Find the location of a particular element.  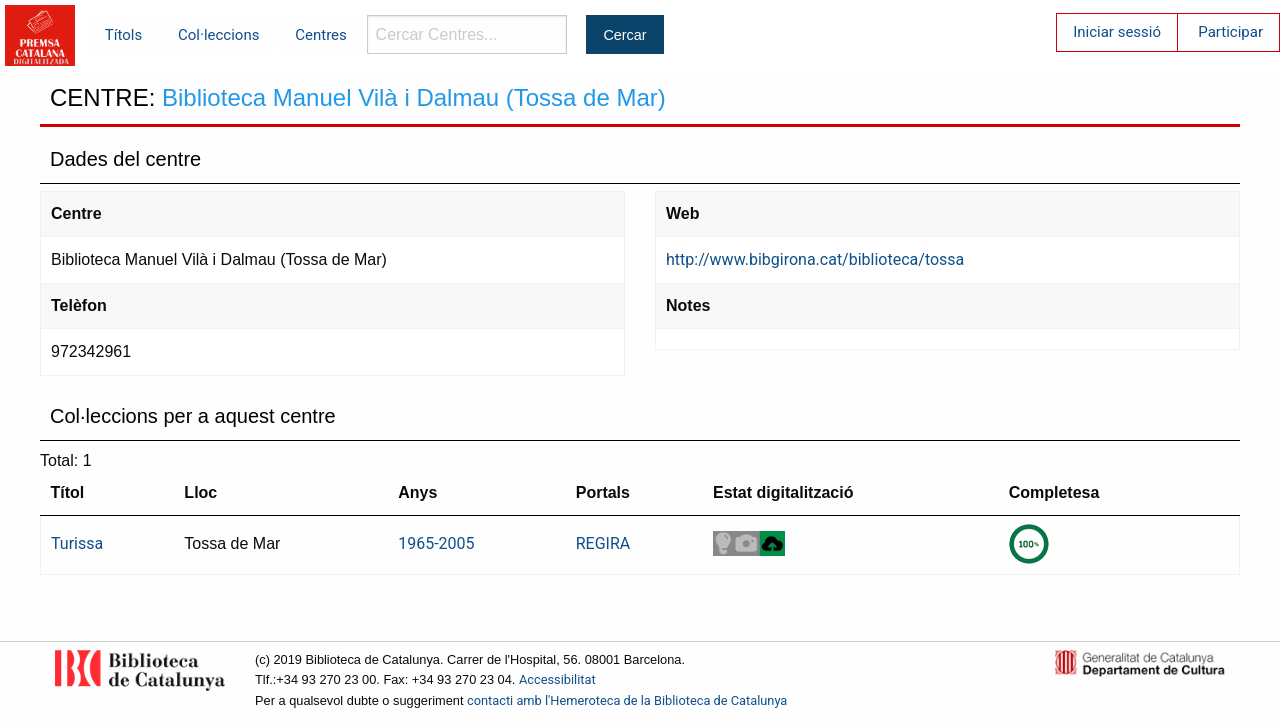

REGIRA is located at coordinates (603, 543).